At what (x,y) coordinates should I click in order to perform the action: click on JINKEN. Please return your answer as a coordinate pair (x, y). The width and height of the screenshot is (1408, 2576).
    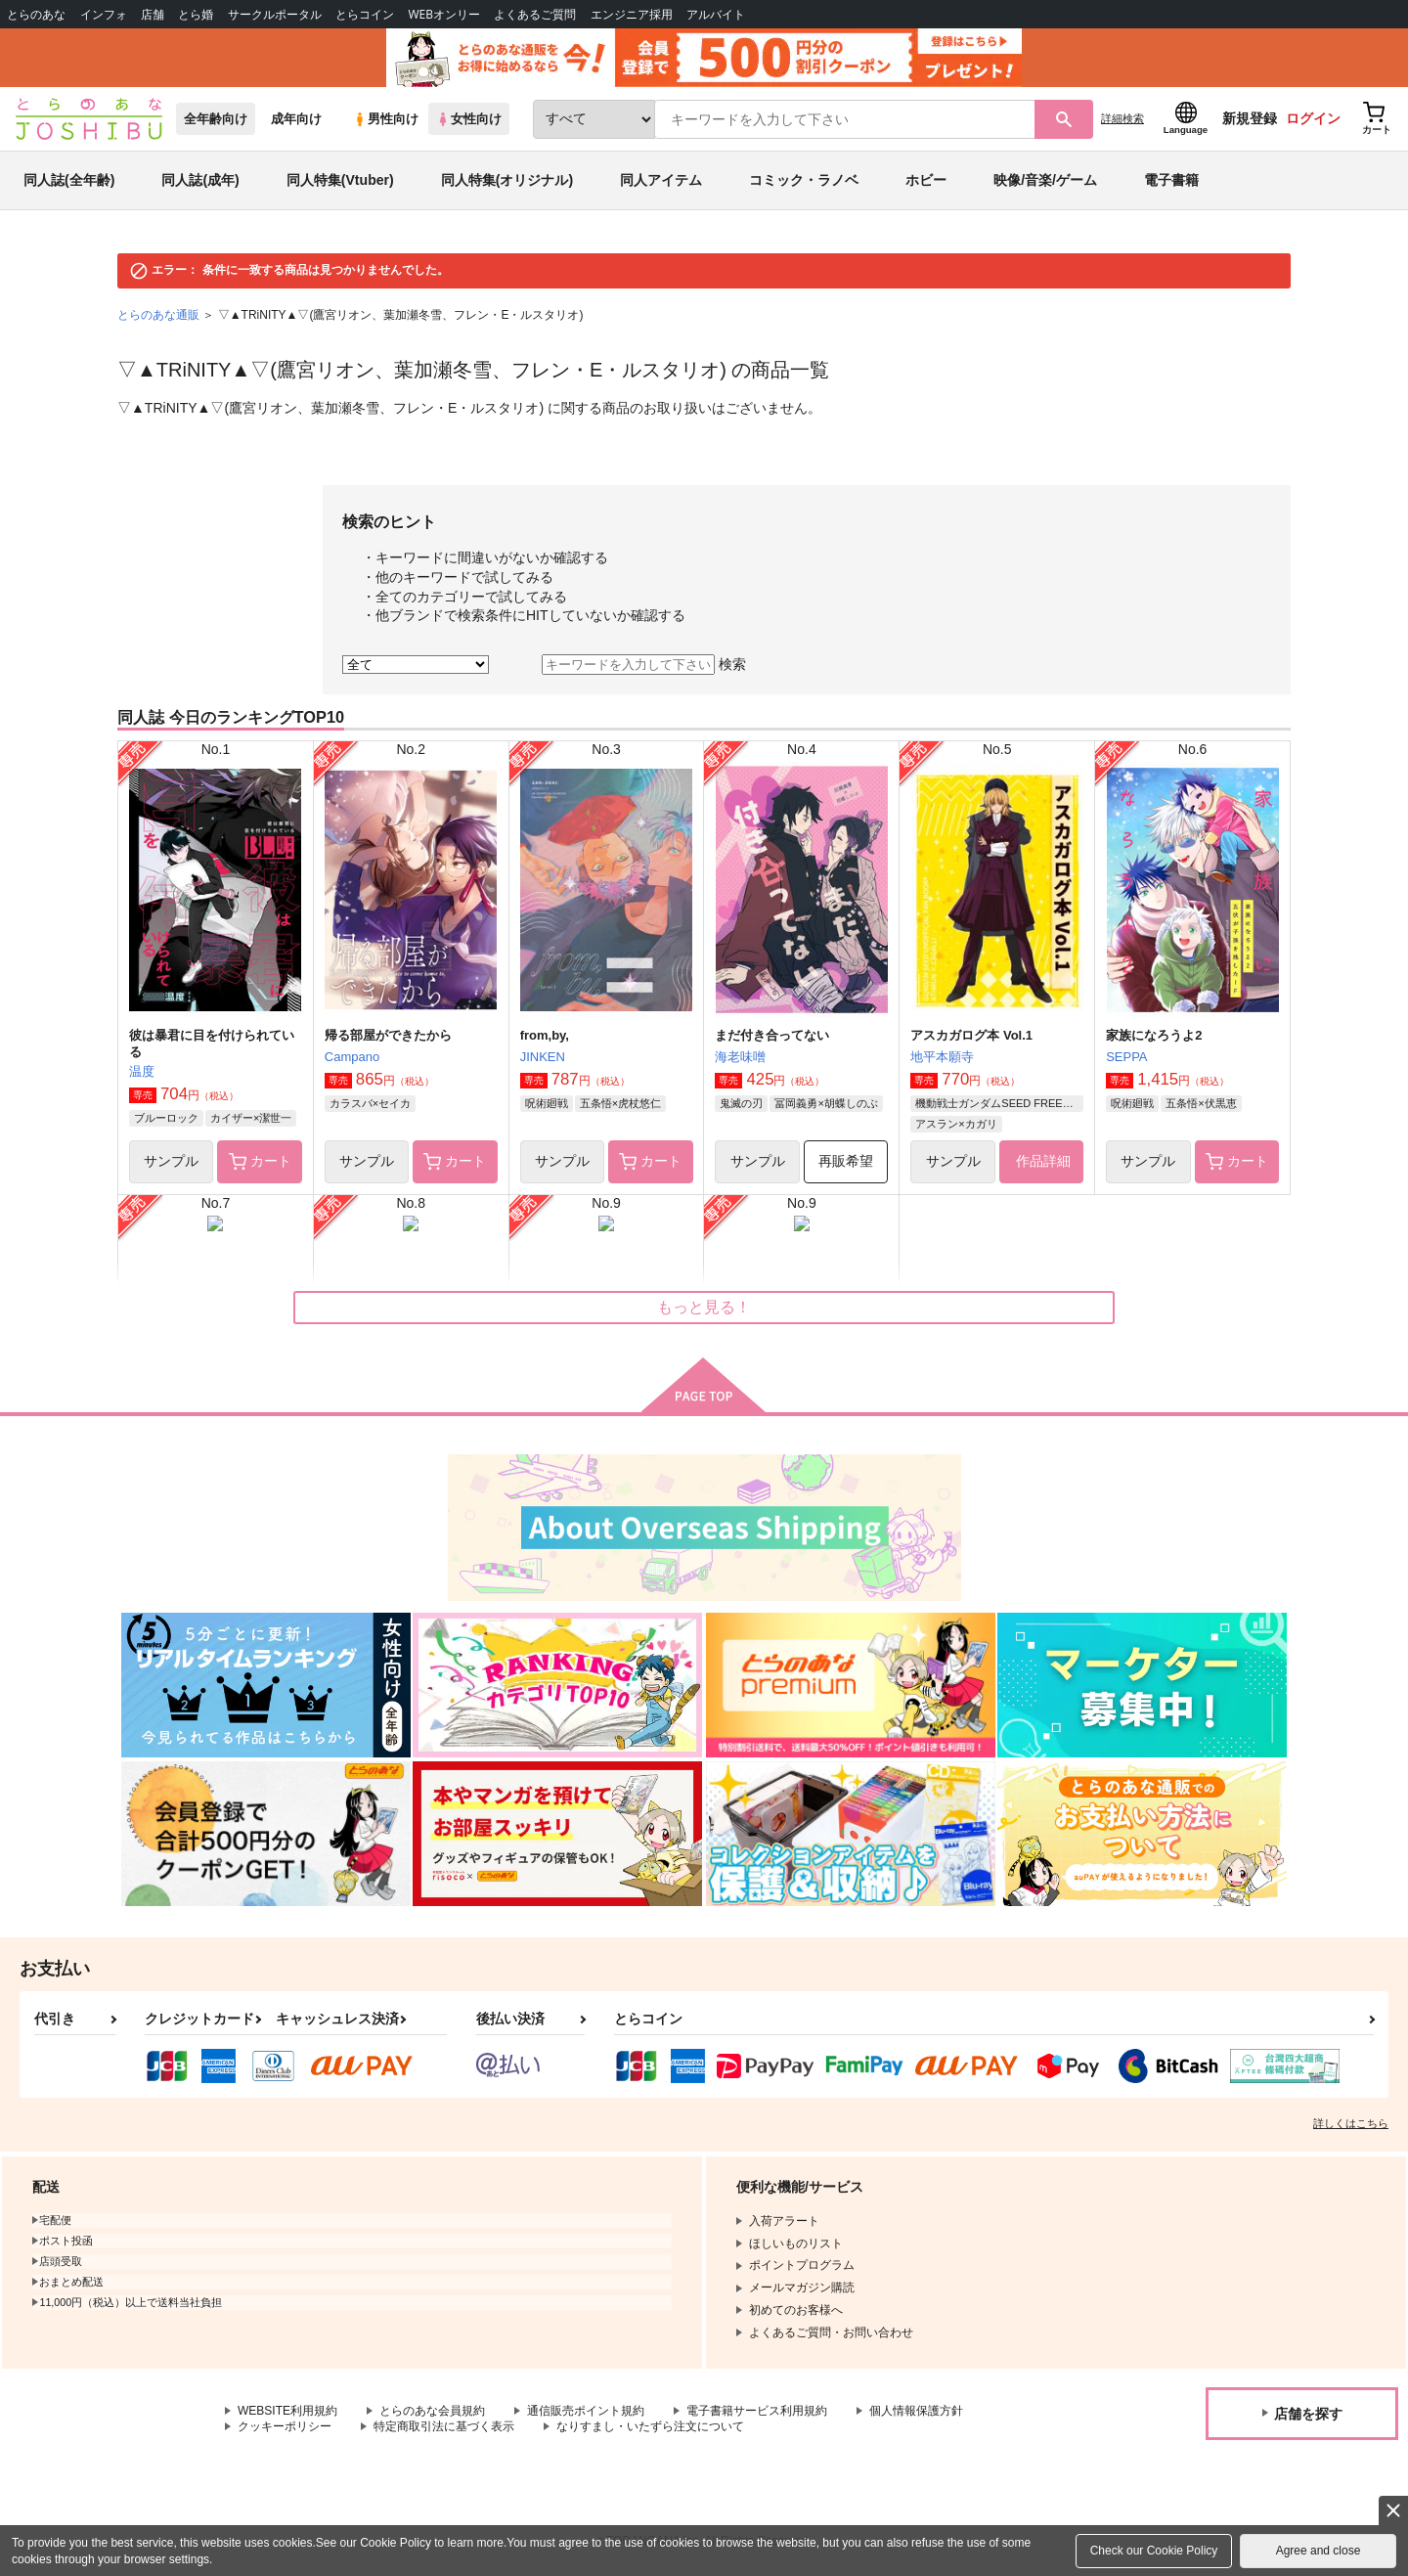
    Looking at the image, I should click on (542, 1056).